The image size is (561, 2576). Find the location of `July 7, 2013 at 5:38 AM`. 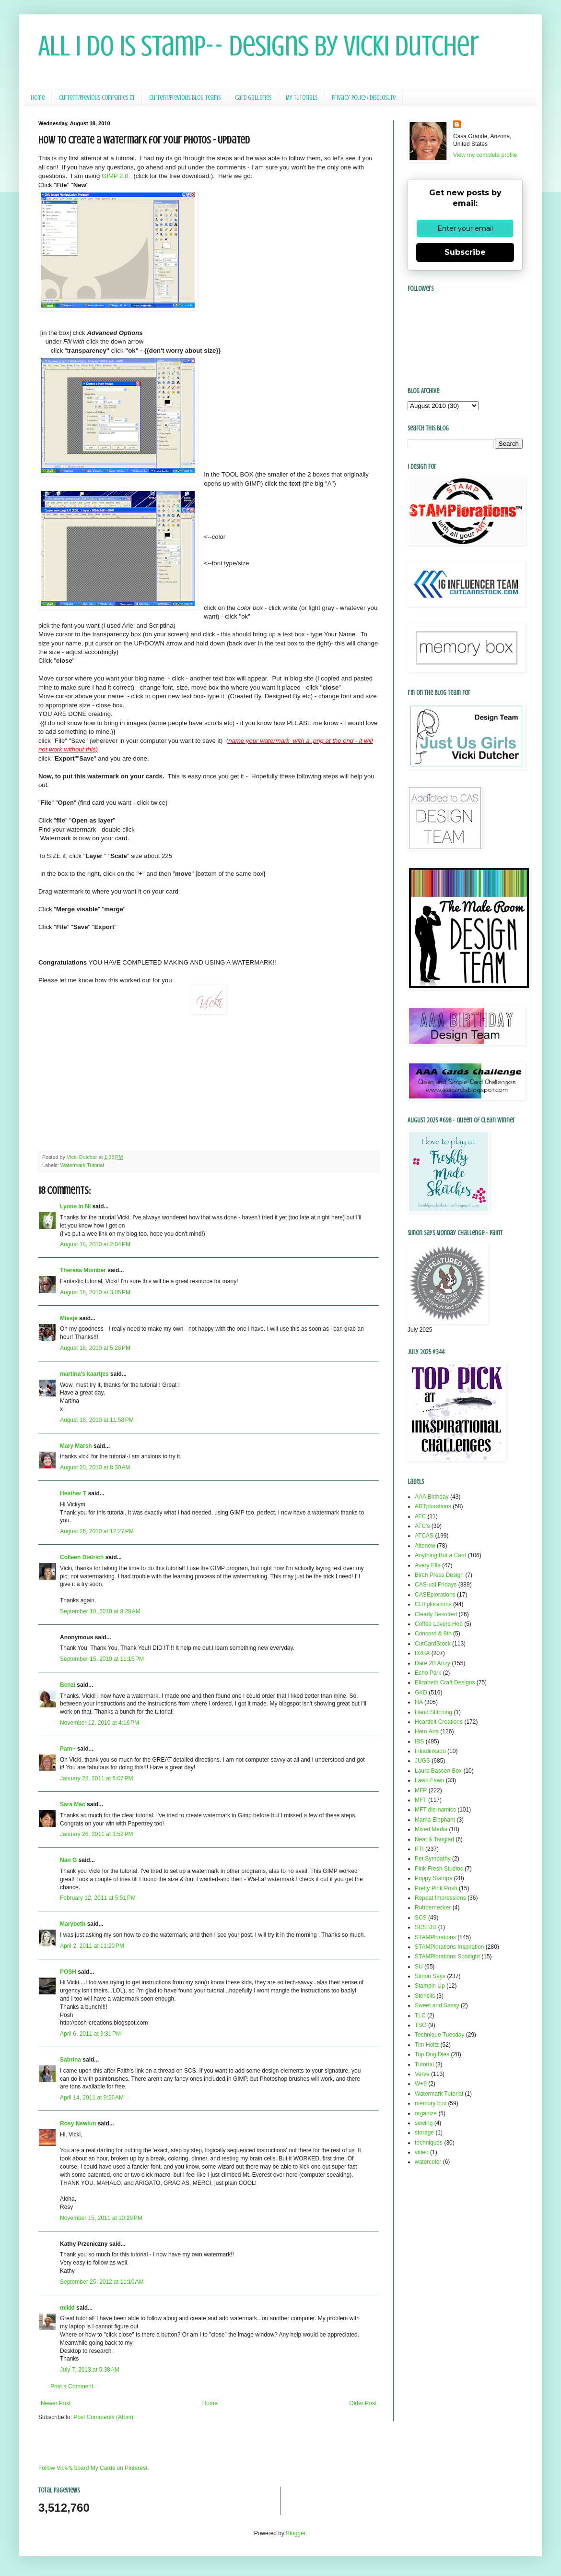

July 7, 2013 at 5:38 AM is located at coordinates (89, 2369).